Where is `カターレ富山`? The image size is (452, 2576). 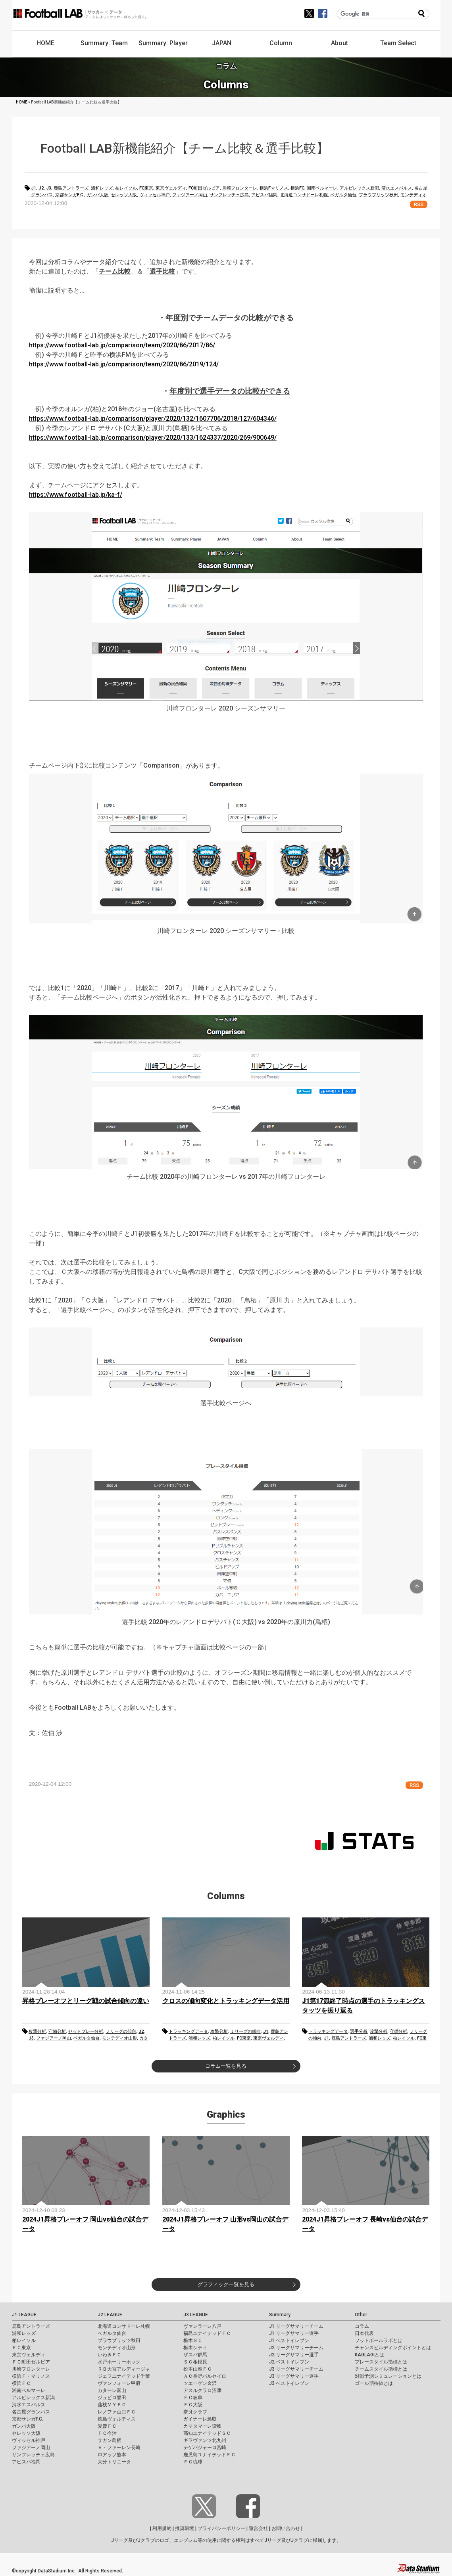 カターレ富山 is located at coordinates (112, 2390).